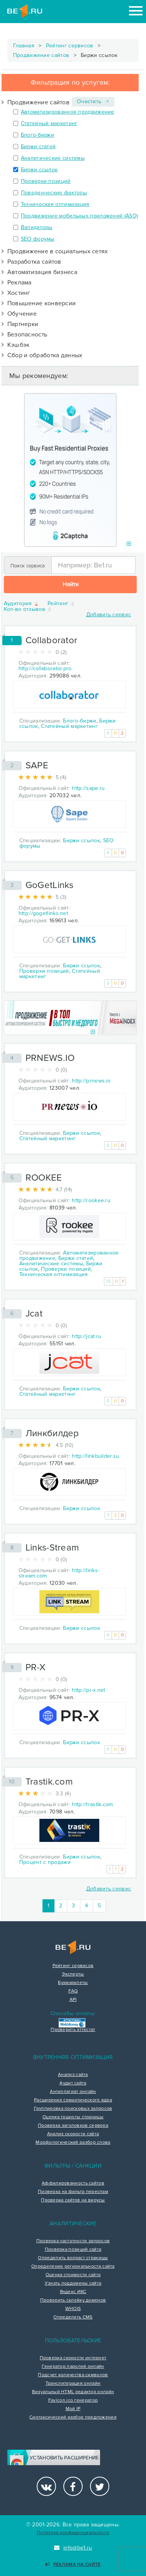 This screenshot has width=146, height=2576. What do you see at coordinates (73, 2383) in the screenshot?
I see `Транслитерация онлайн` at bounding box center [73, 2383].